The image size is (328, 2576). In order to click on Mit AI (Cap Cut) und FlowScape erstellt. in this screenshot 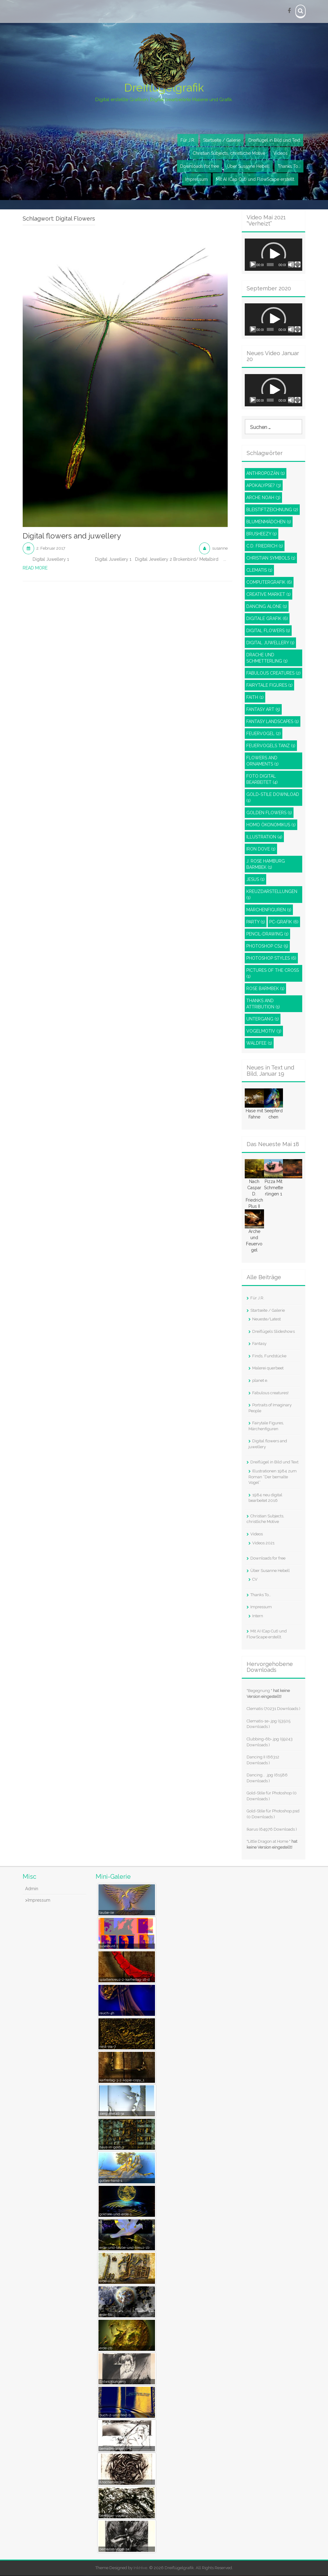, I will do `click(255, 179)`.